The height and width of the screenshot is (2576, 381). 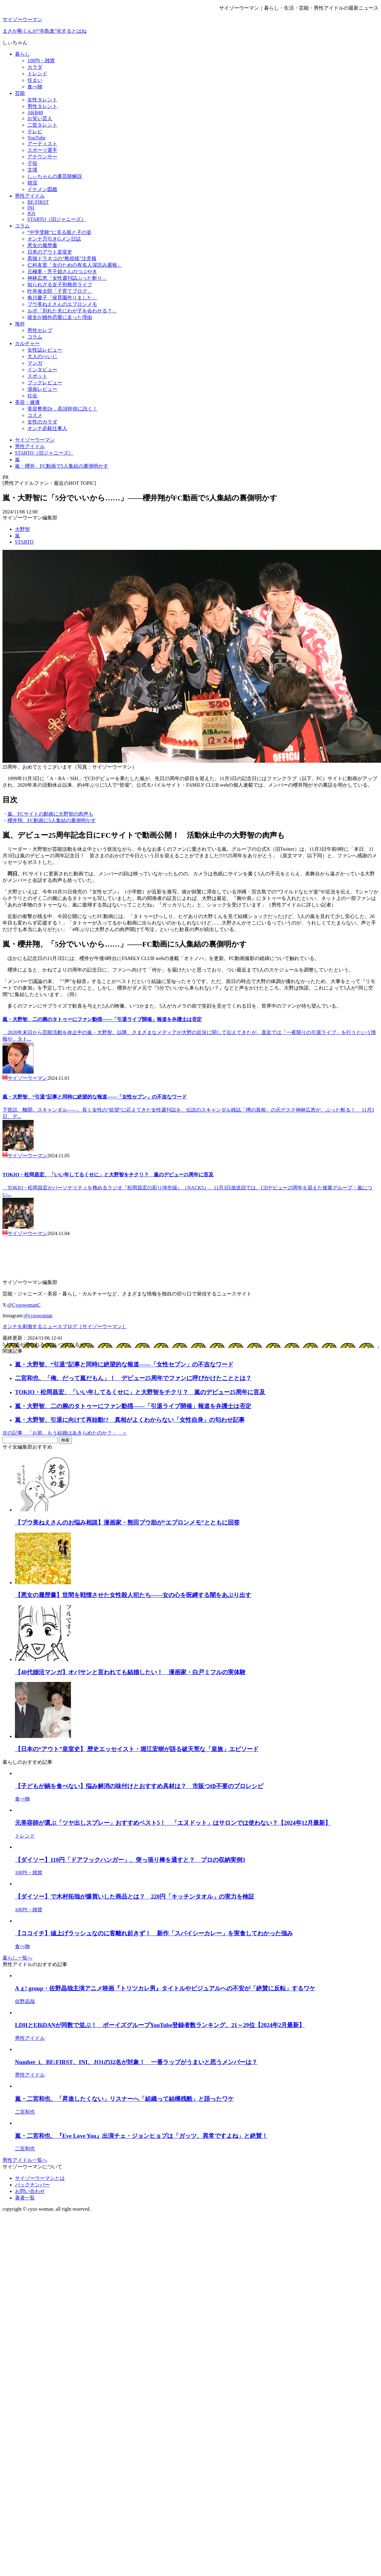 What do you see at coordinates (42, 389) in the screenshot?
I see `漫画レビュー` at bounding box center [42, 389].